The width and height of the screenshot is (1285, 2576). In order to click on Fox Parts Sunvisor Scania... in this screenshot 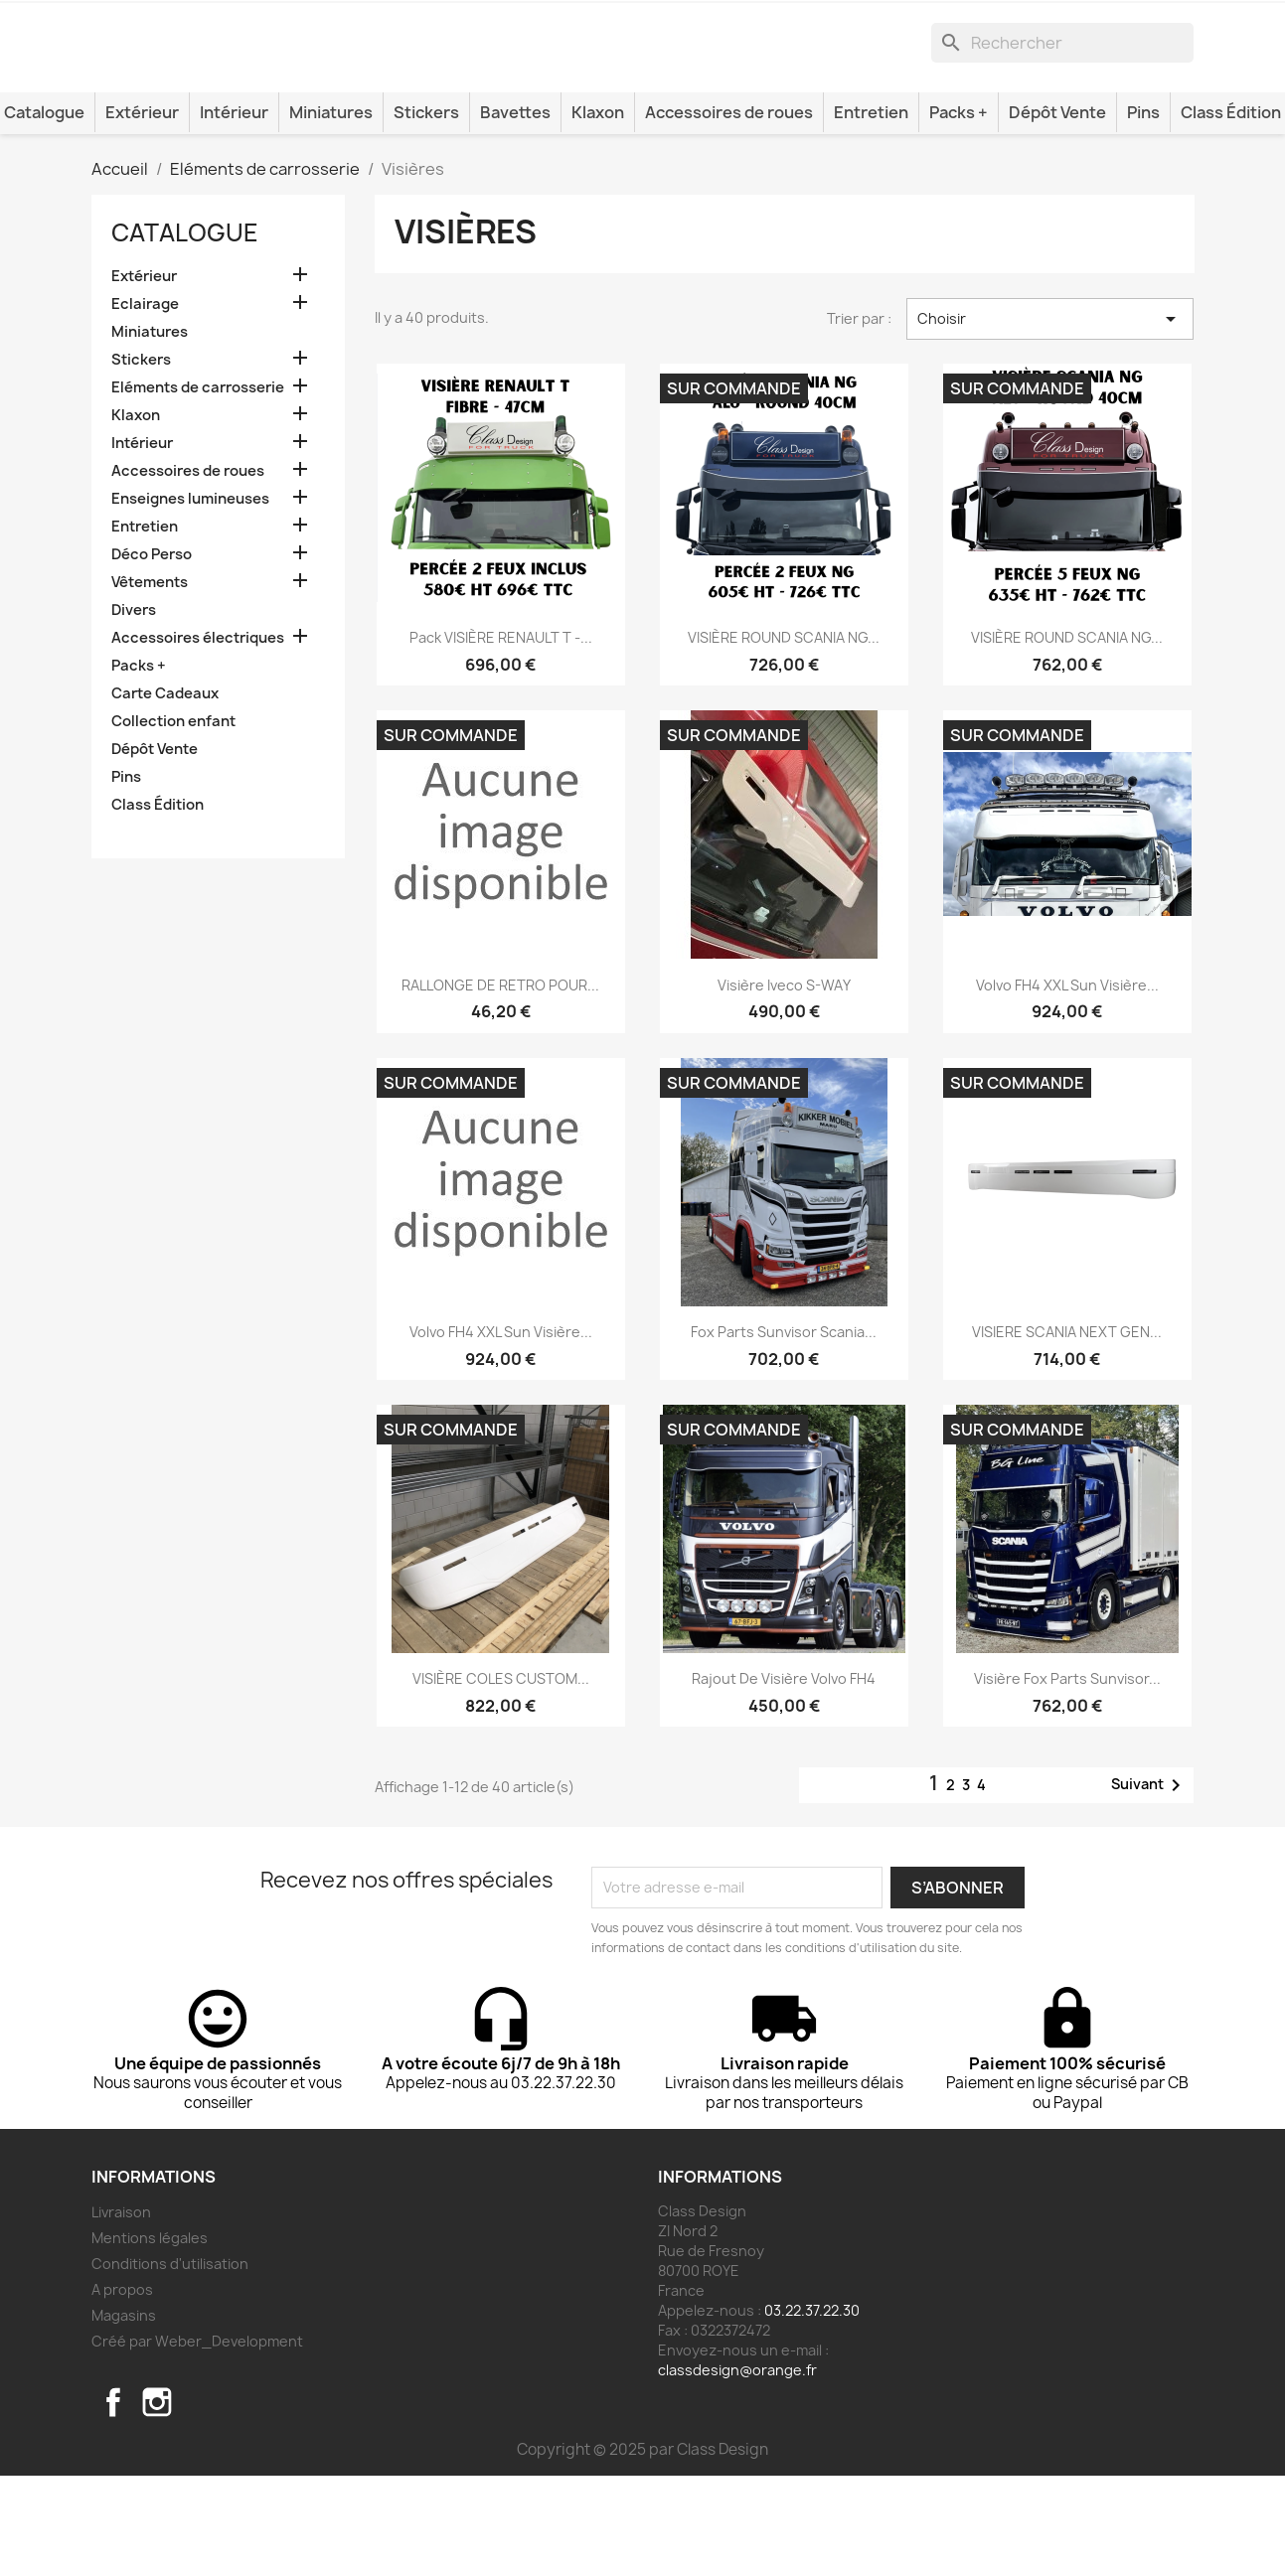, I will do `click(784, 1431)`.